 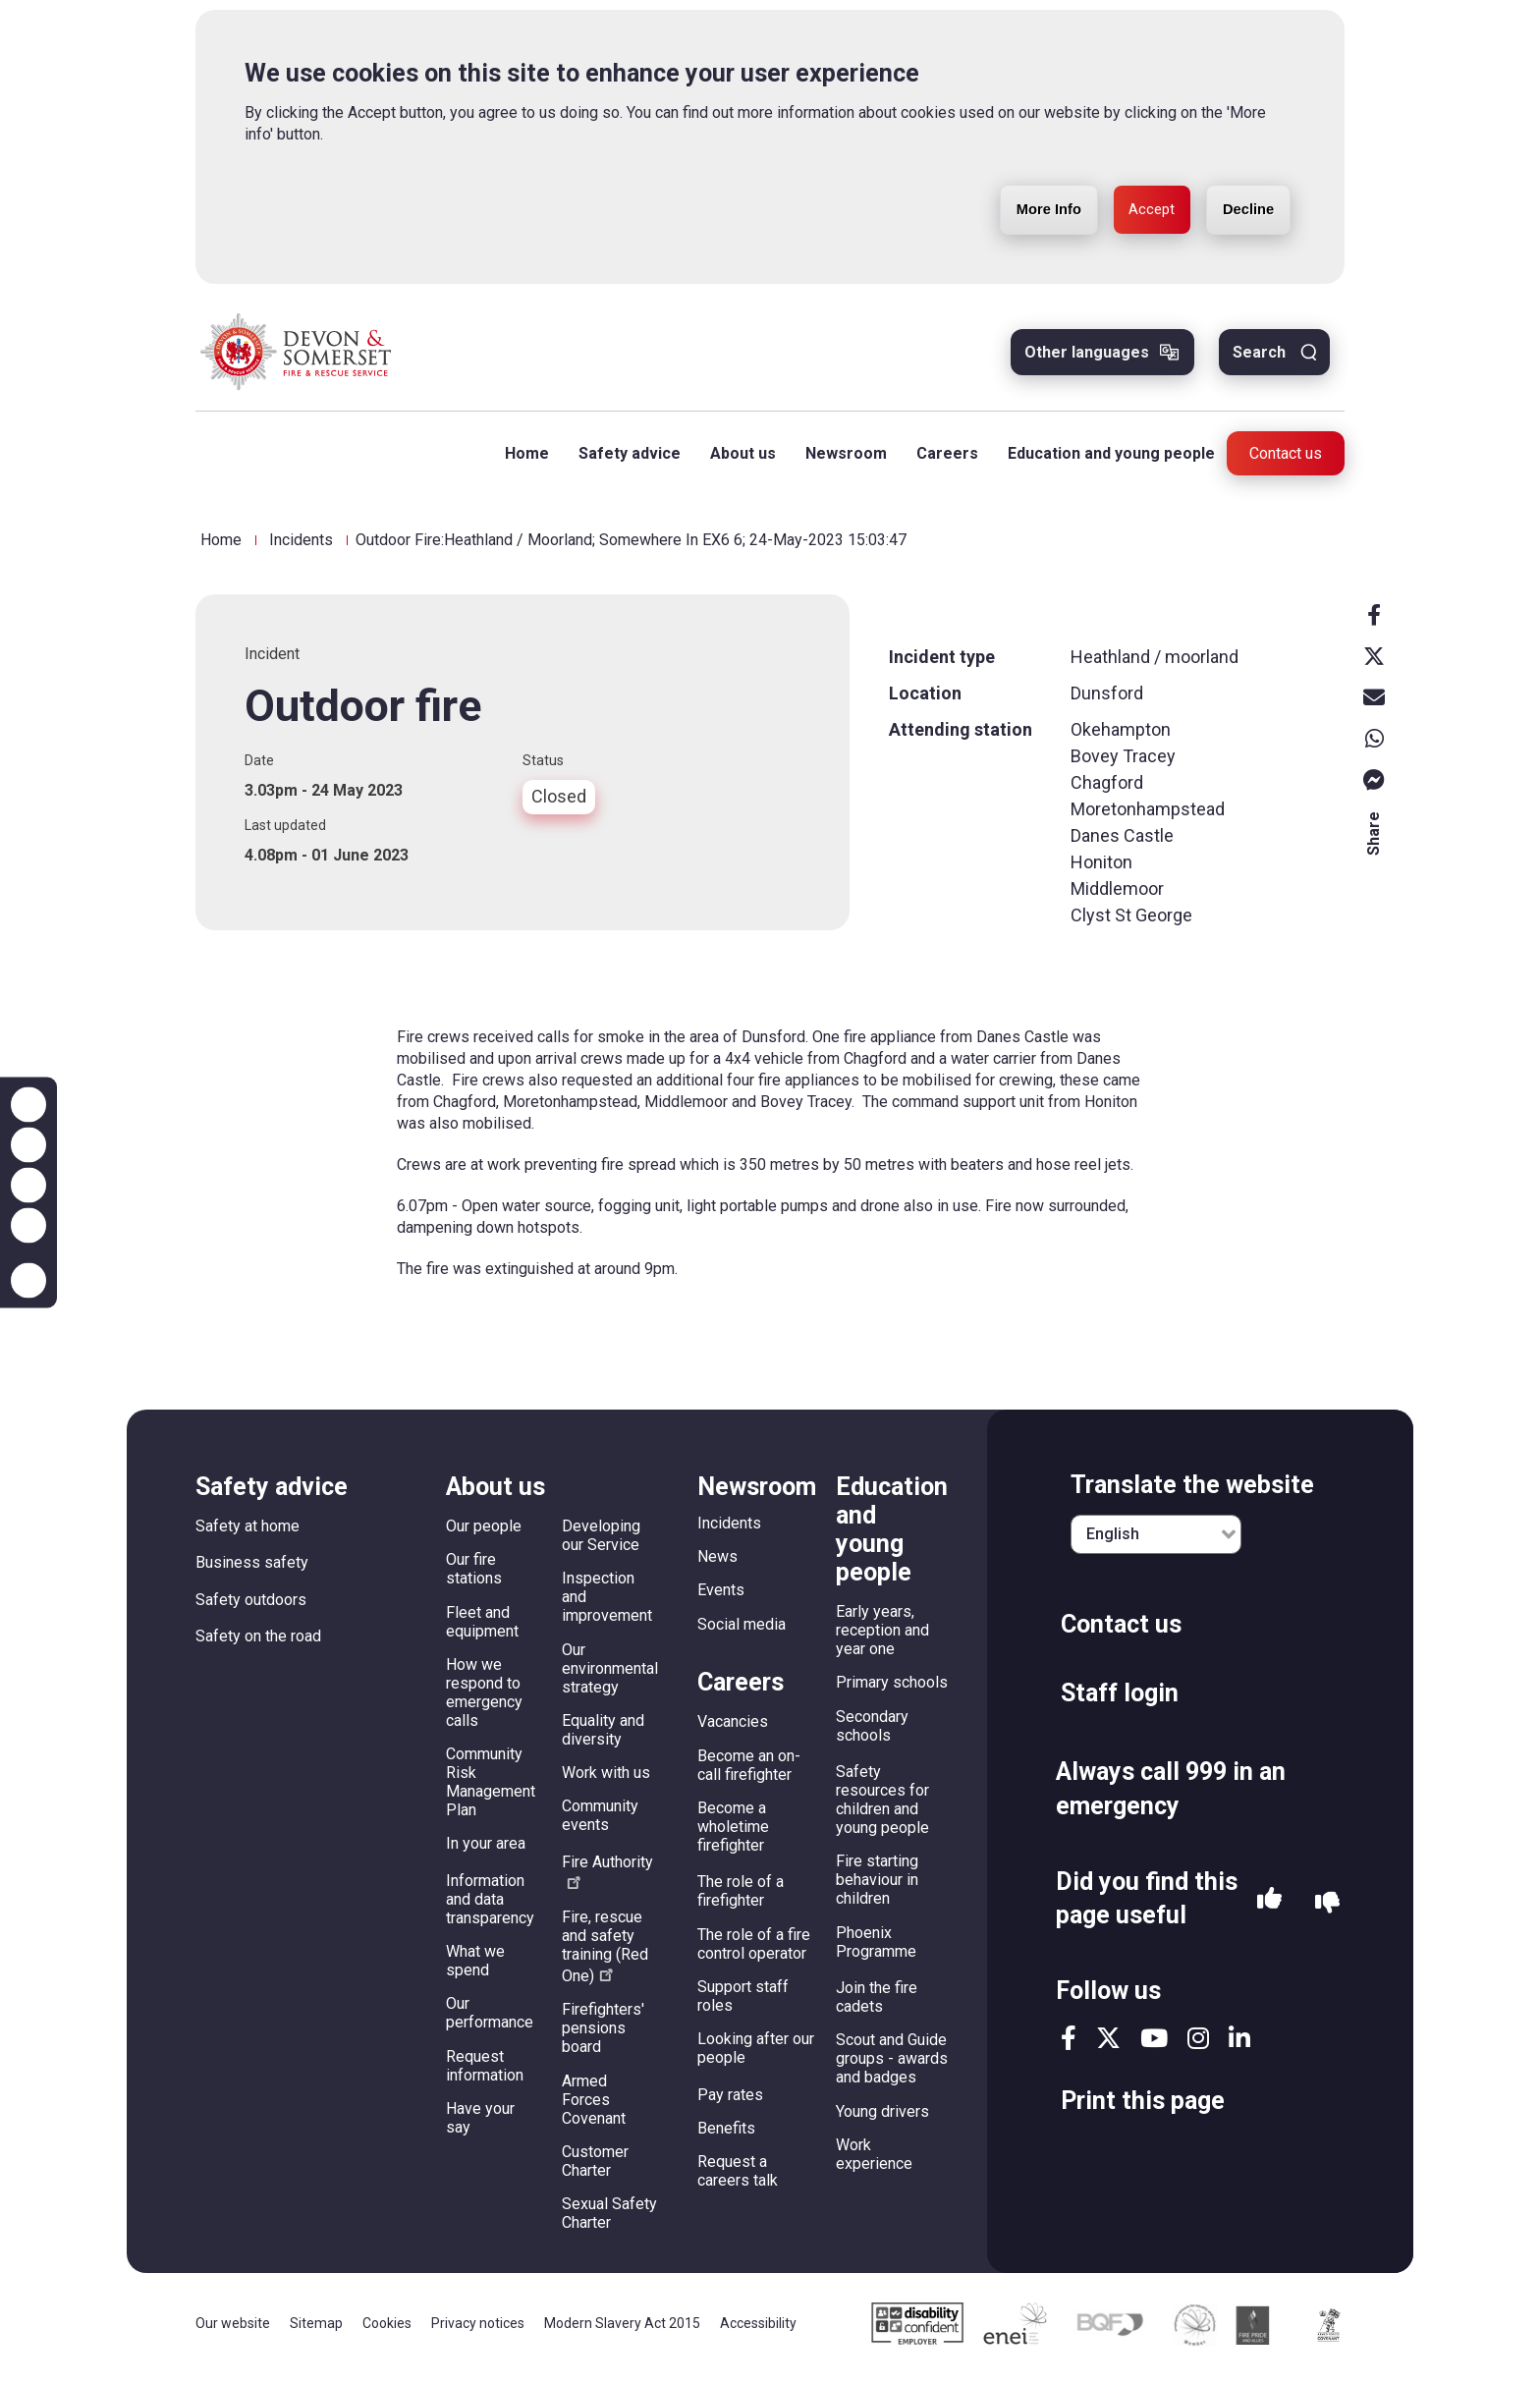 I want to click on Zoom out, so click(x=28, y=1145).